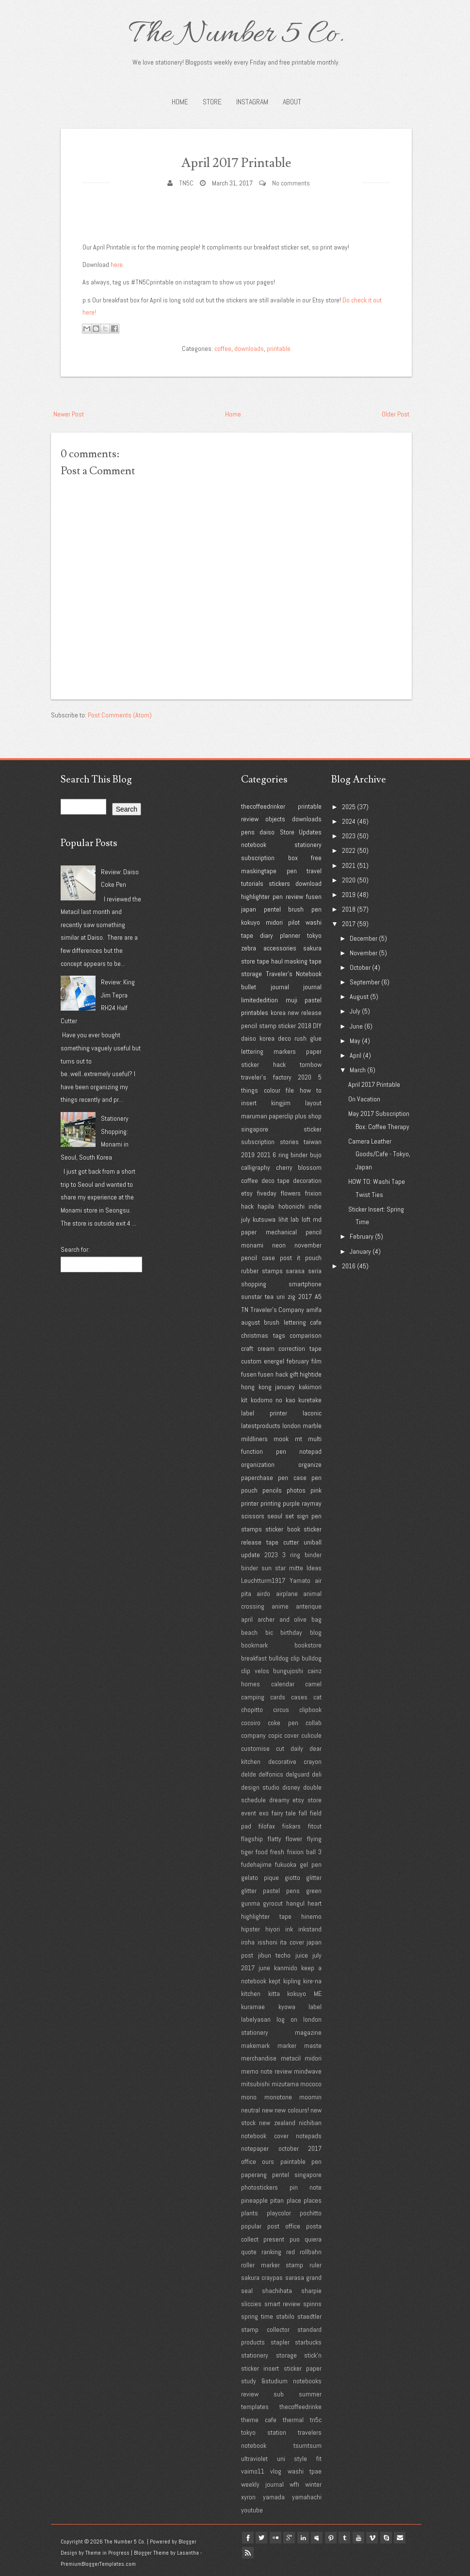 The image size is (470, 2576). I want to click on anime, so click(280, 1606).